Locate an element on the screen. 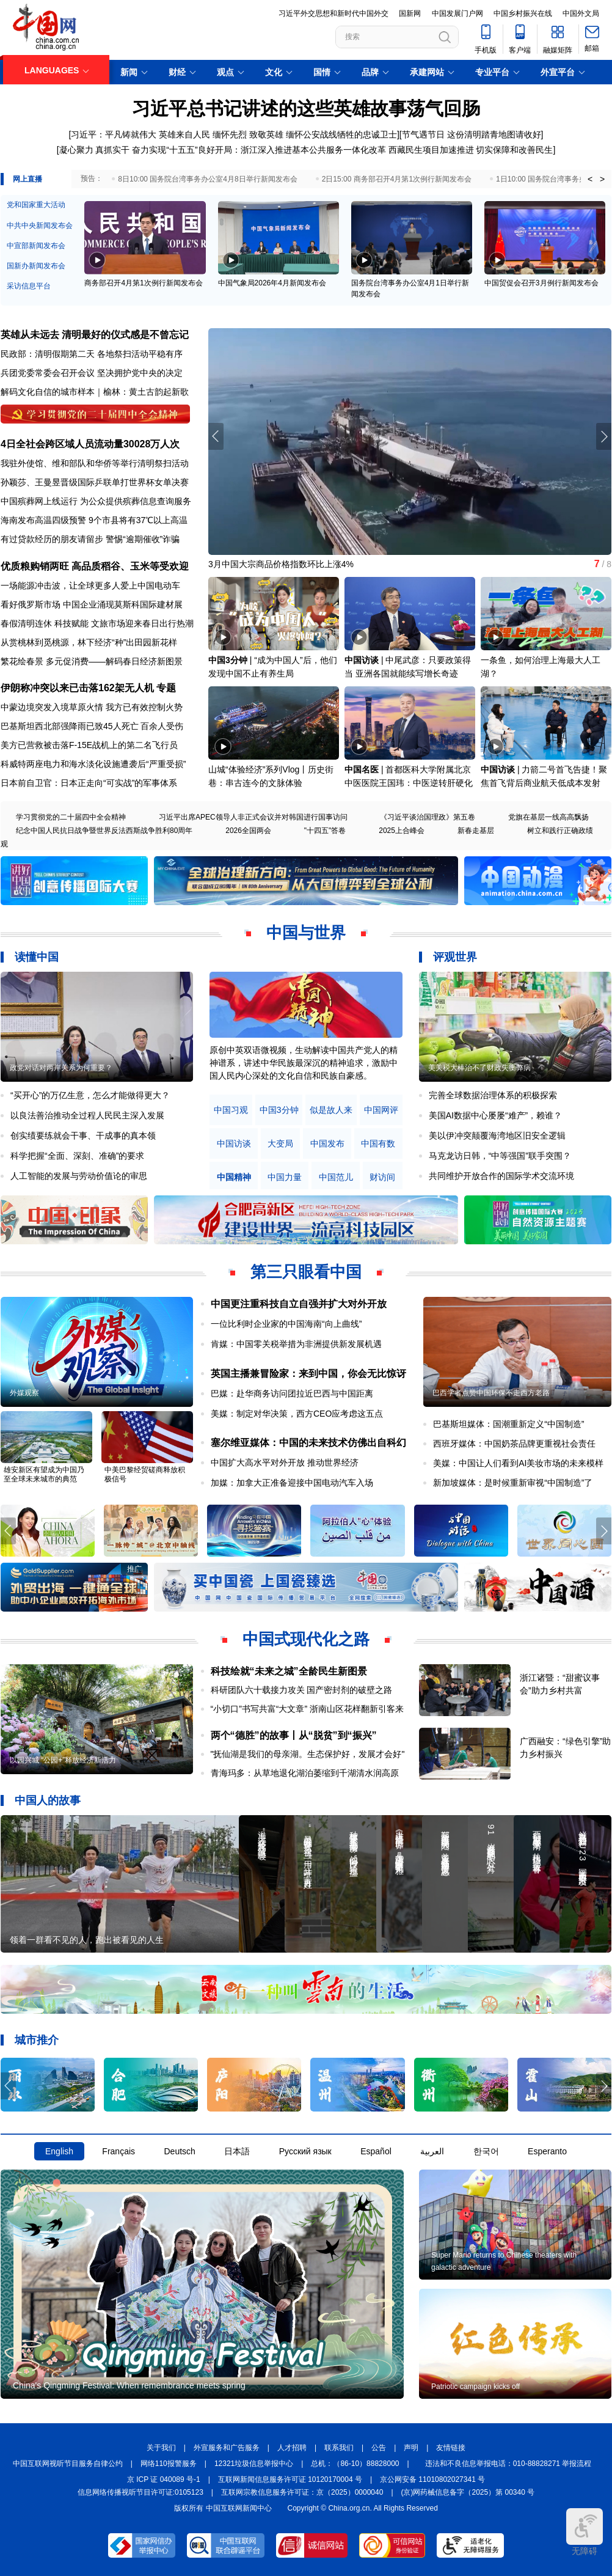 This screenshot has width=612, height=2576. 完善全球数据治理体系的积极探索 is located at coordinates (493, 1095).